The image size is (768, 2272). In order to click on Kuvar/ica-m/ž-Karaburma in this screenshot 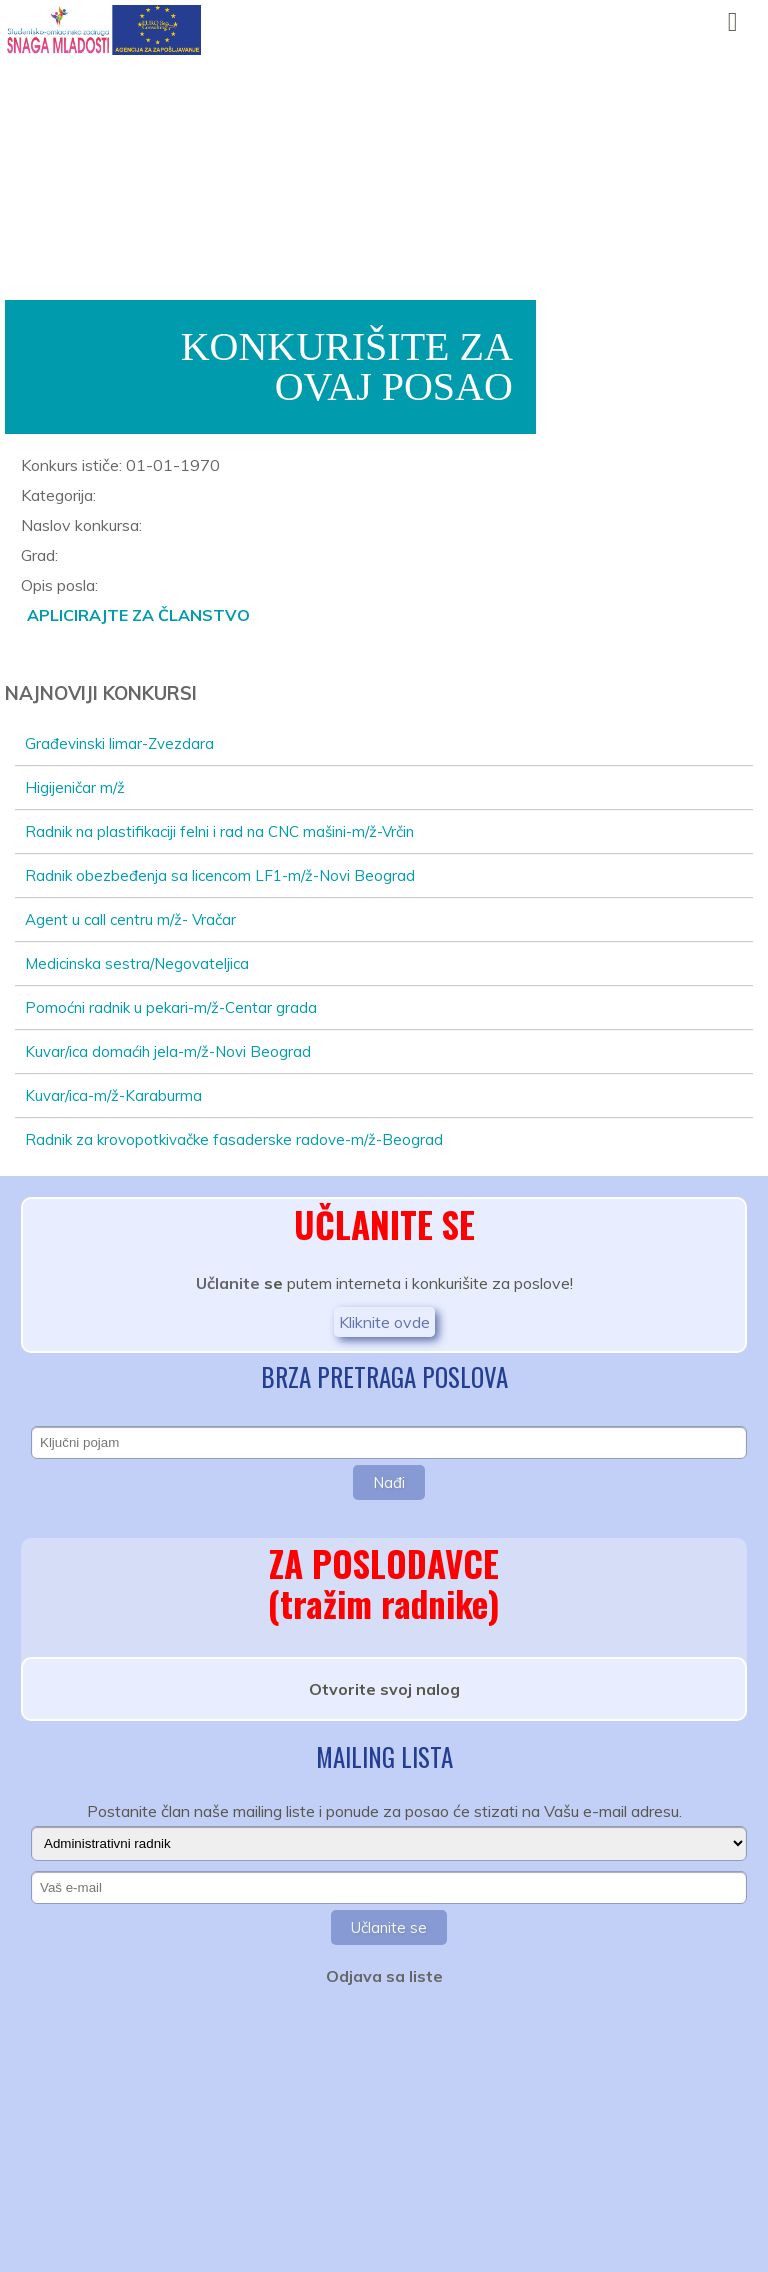, I will do `click(113, 1095)`.